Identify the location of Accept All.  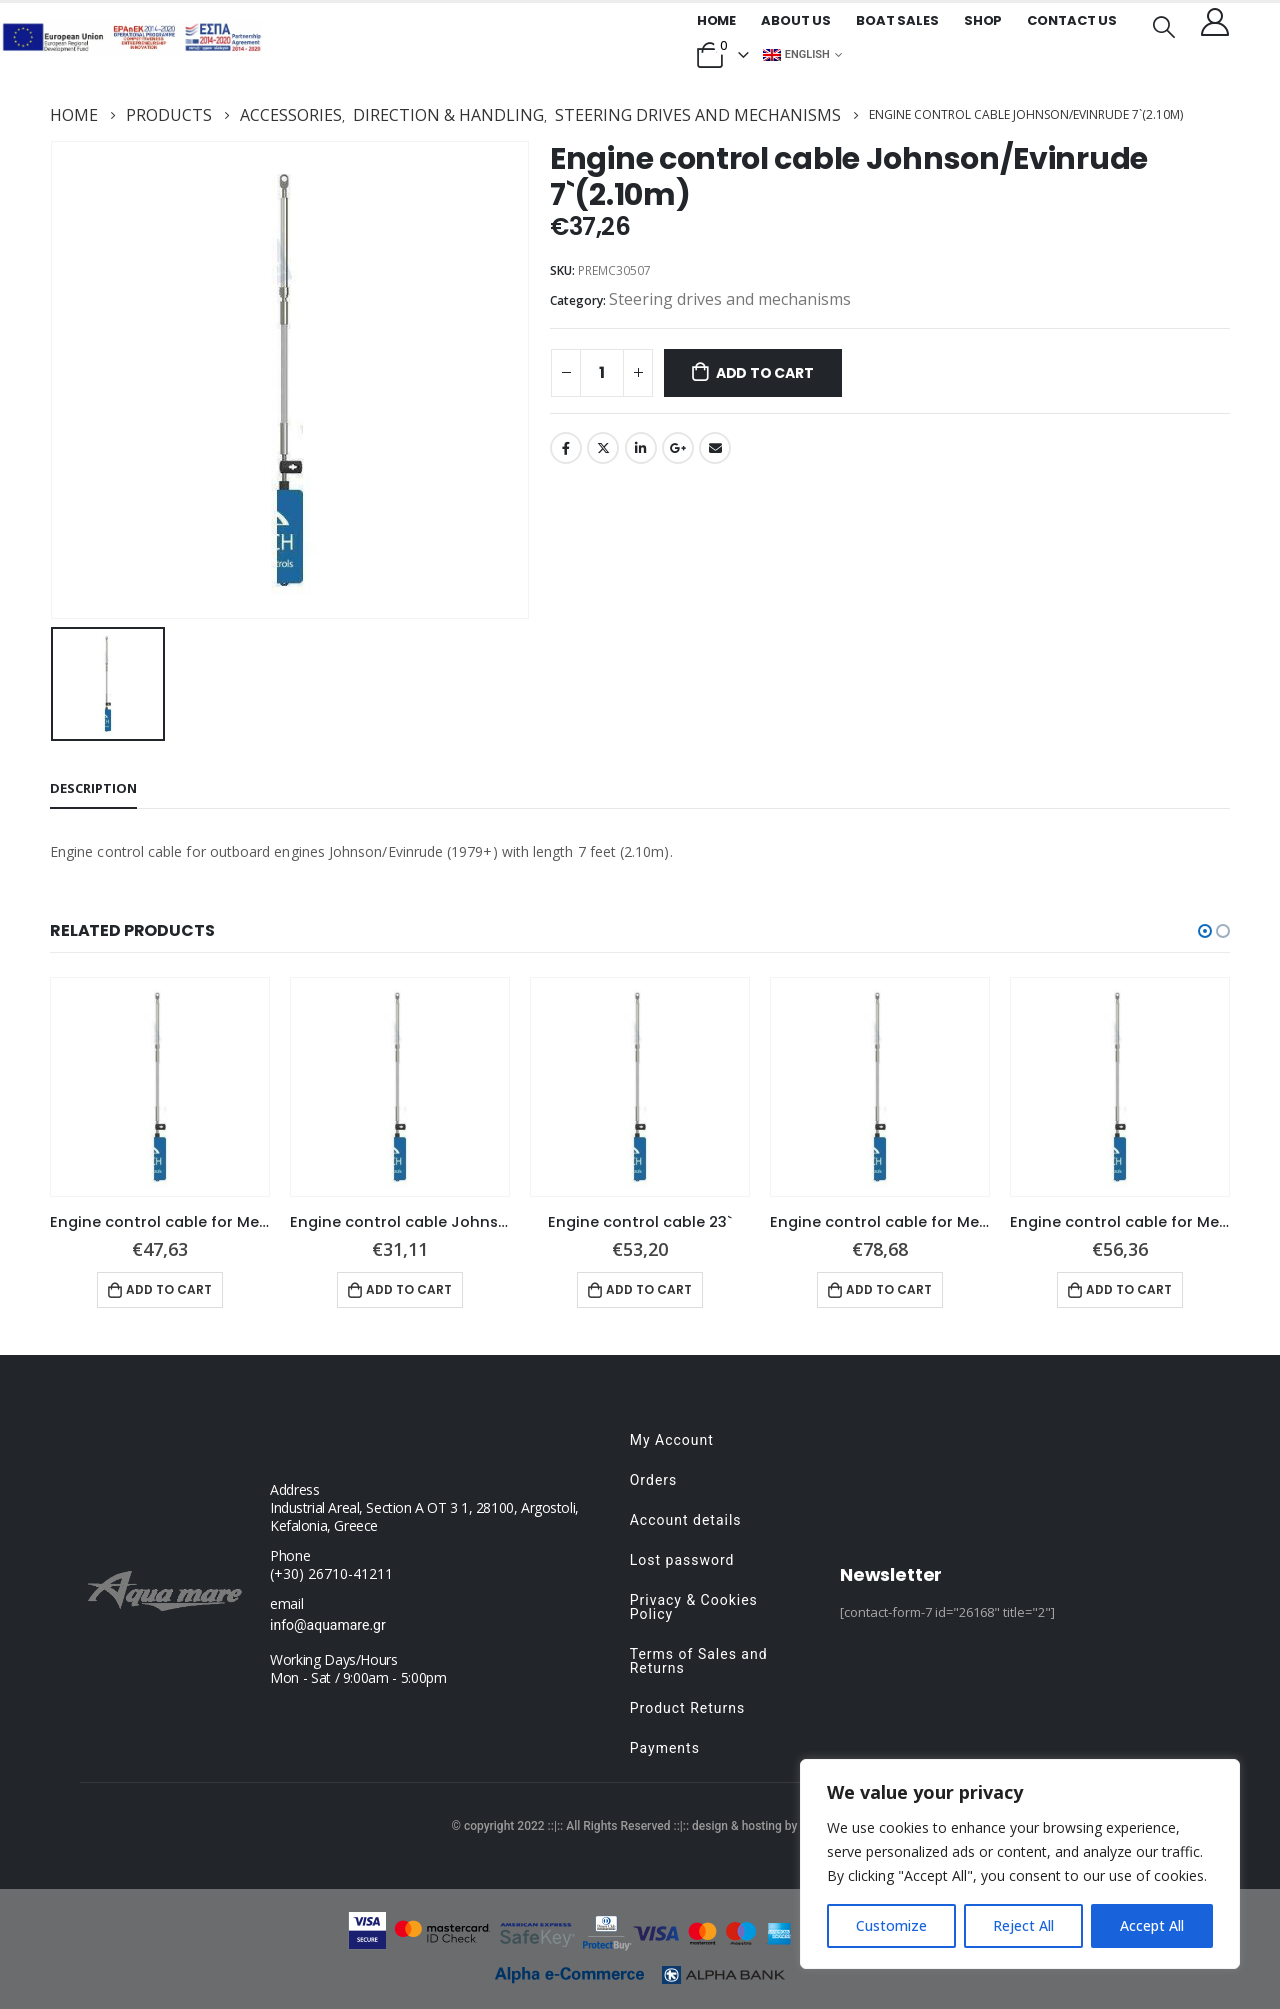
(1152, 1925).